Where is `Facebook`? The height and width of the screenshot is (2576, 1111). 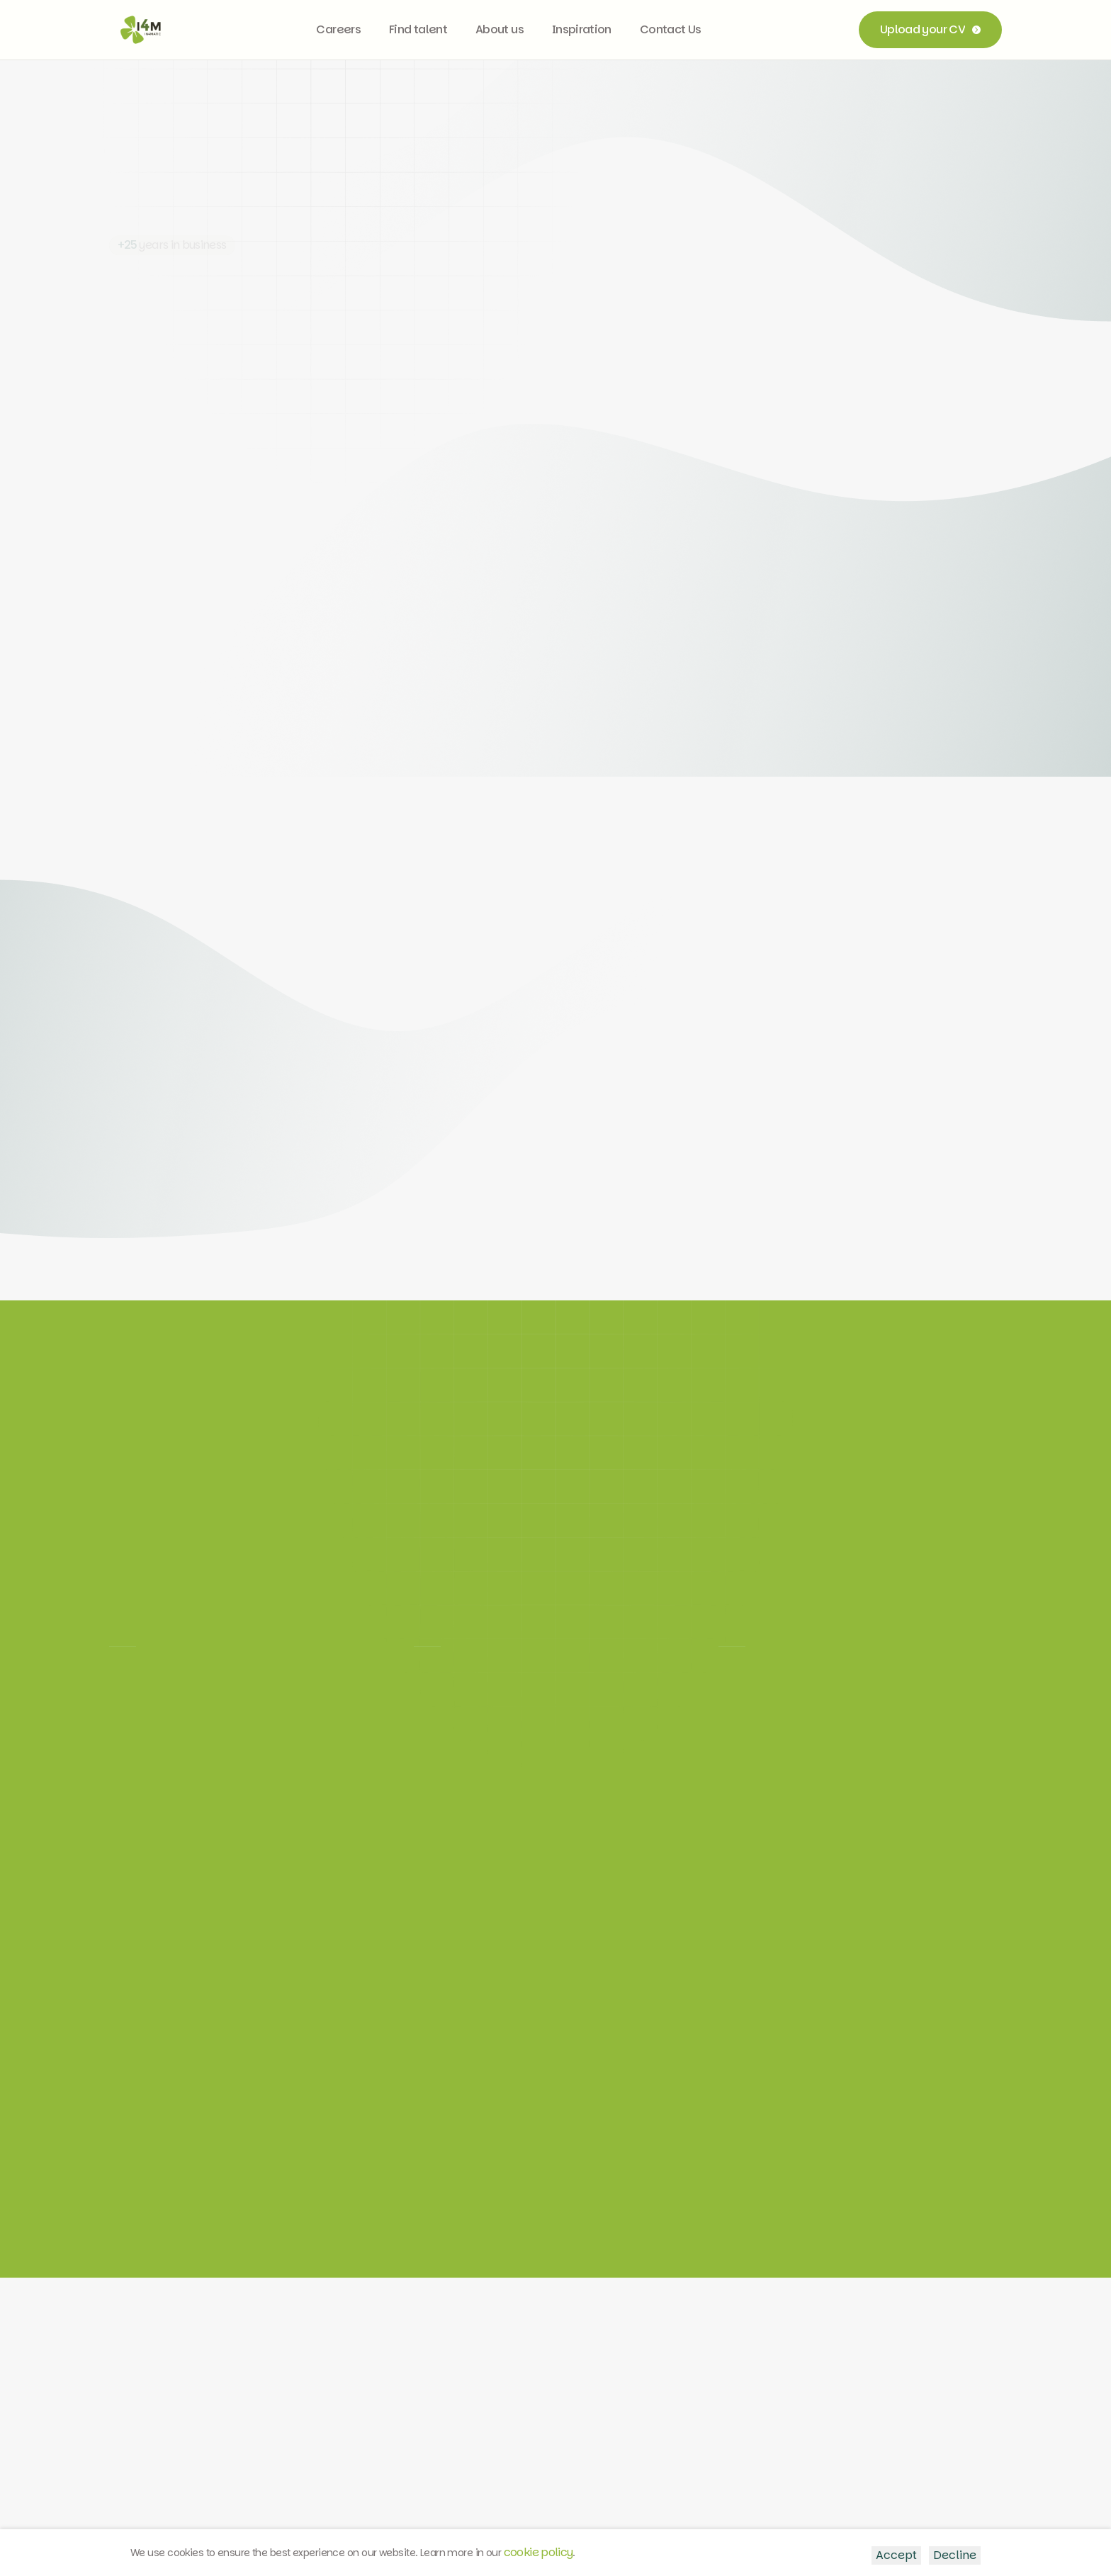 Facebook is located at coordinates (420, 2420).